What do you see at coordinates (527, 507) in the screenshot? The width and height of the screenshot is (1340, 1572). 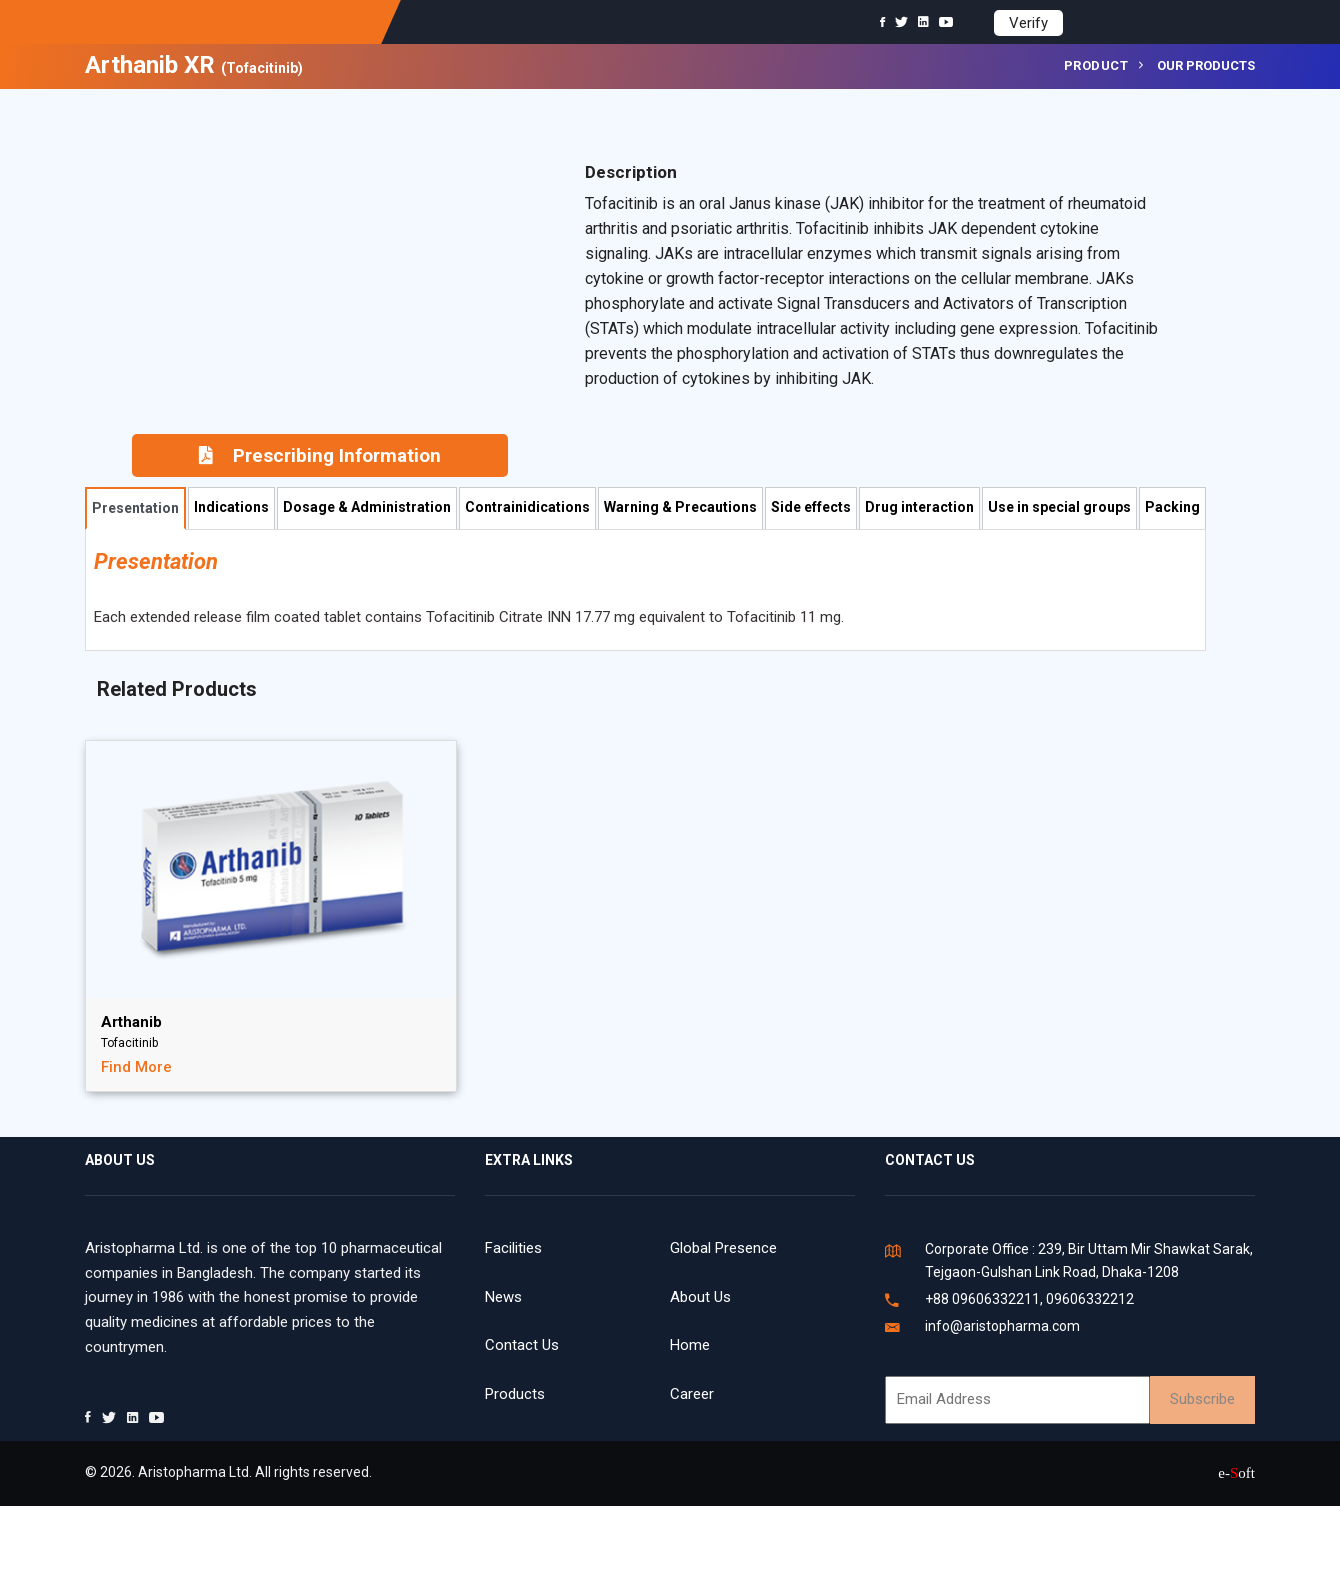 I see `Contrainidications [tab]` at bounding box center [527, 507].